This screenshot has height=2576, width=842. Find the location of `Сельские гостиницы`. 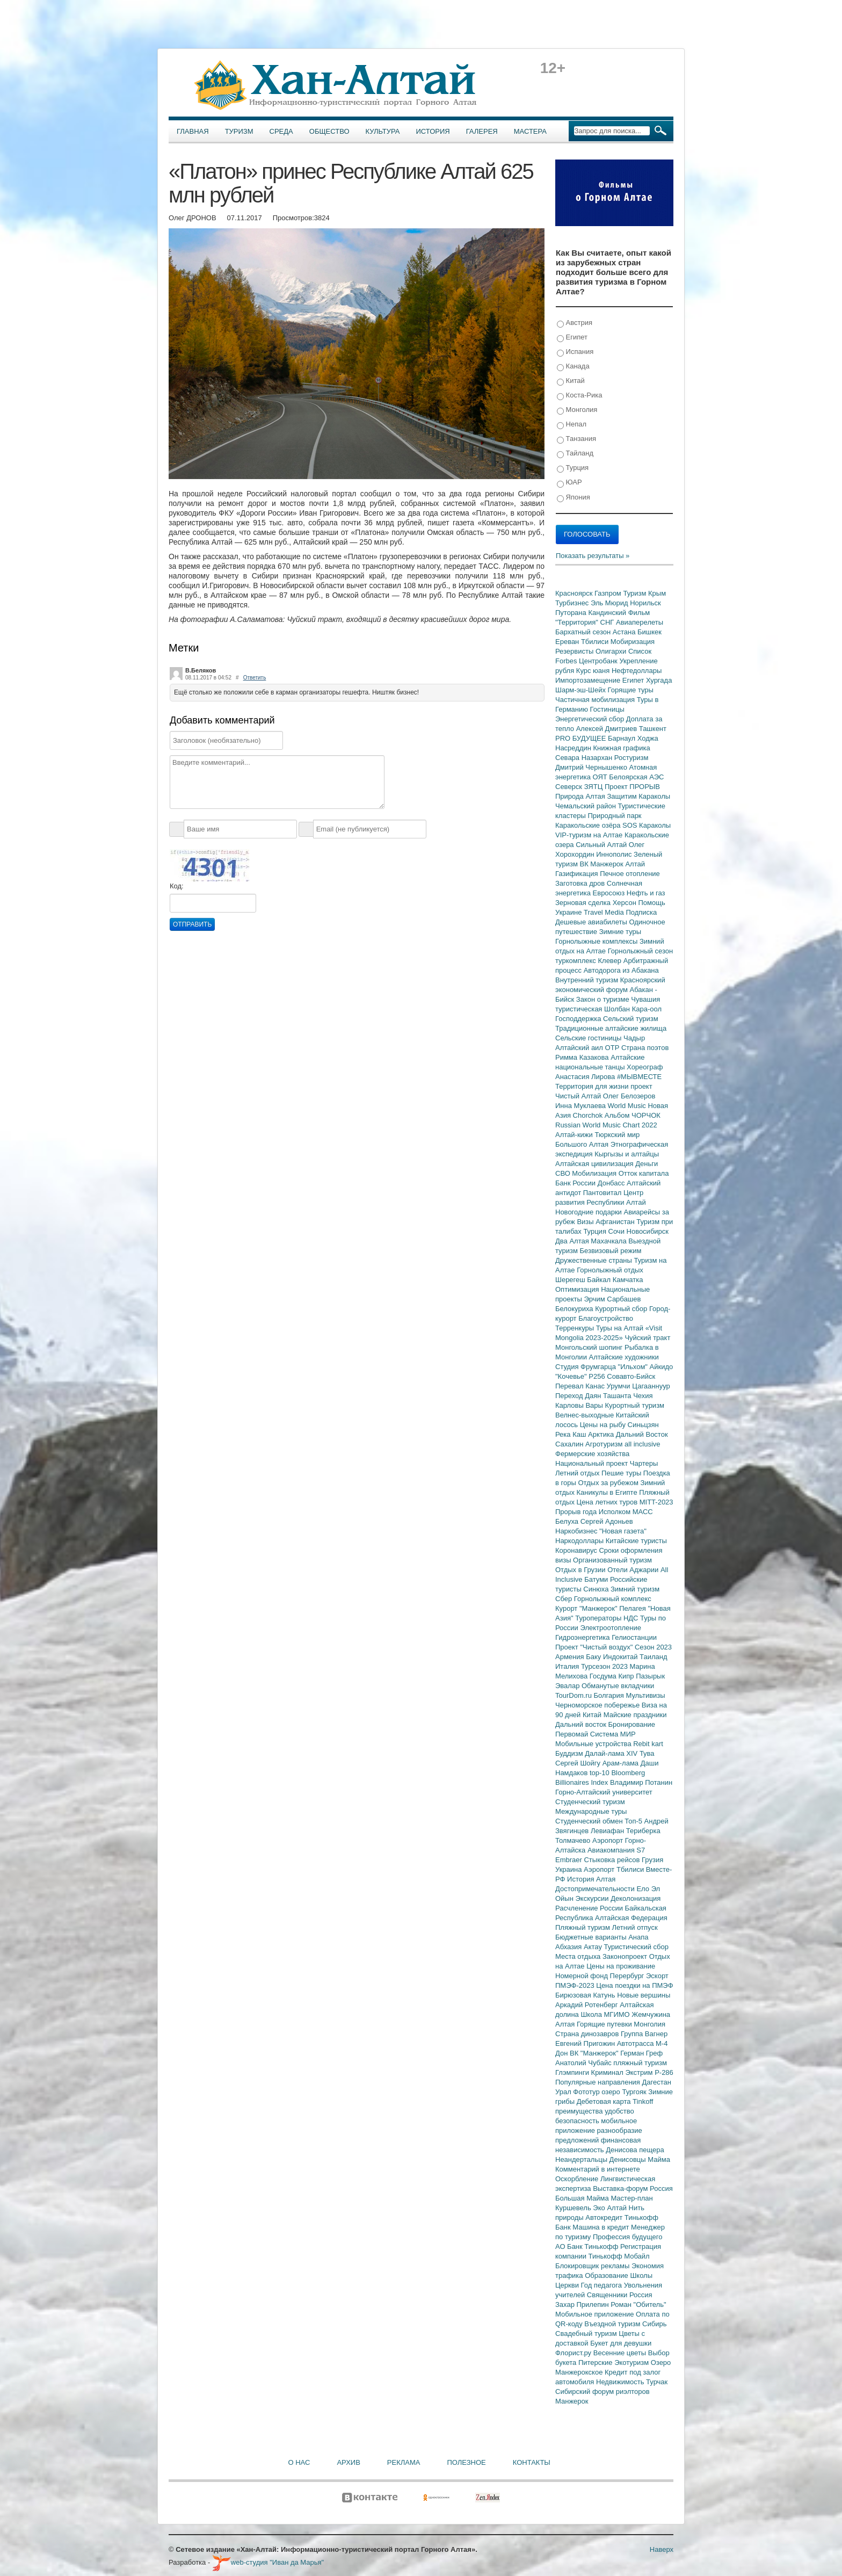

Сельские гостиницы is located at coordinates (589, 1038).